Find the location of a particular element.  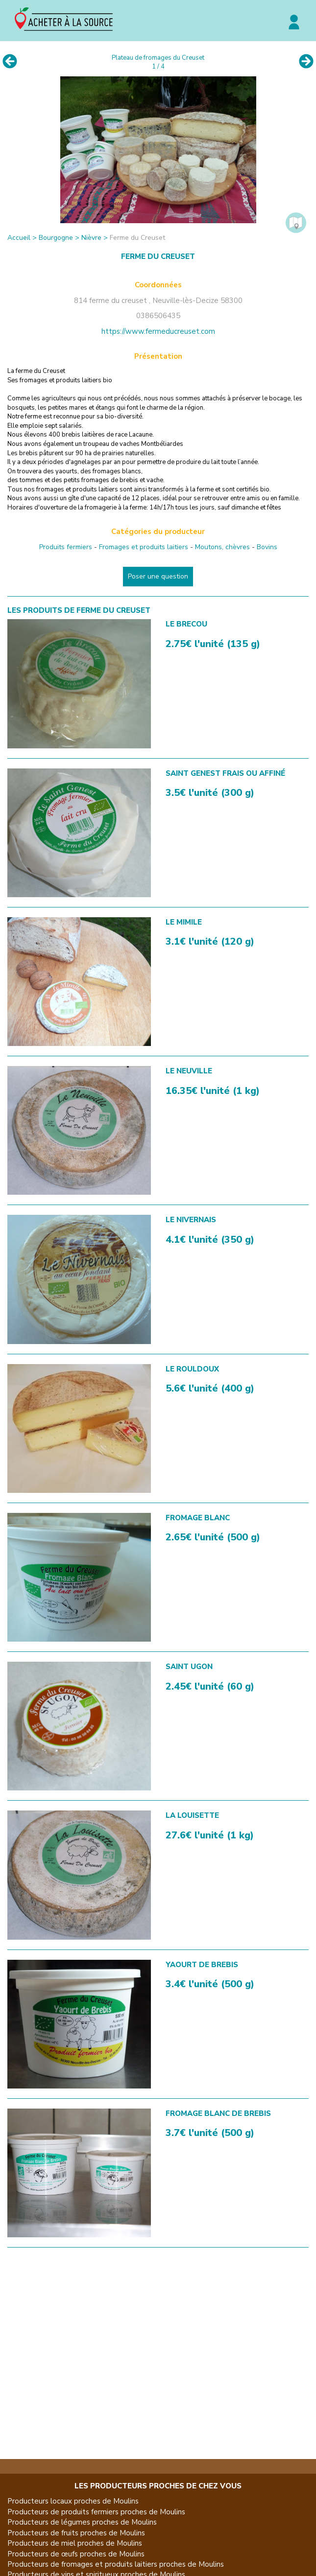

Producteurs de légumes proches de Moulins is located at coordinates (82, 2522).